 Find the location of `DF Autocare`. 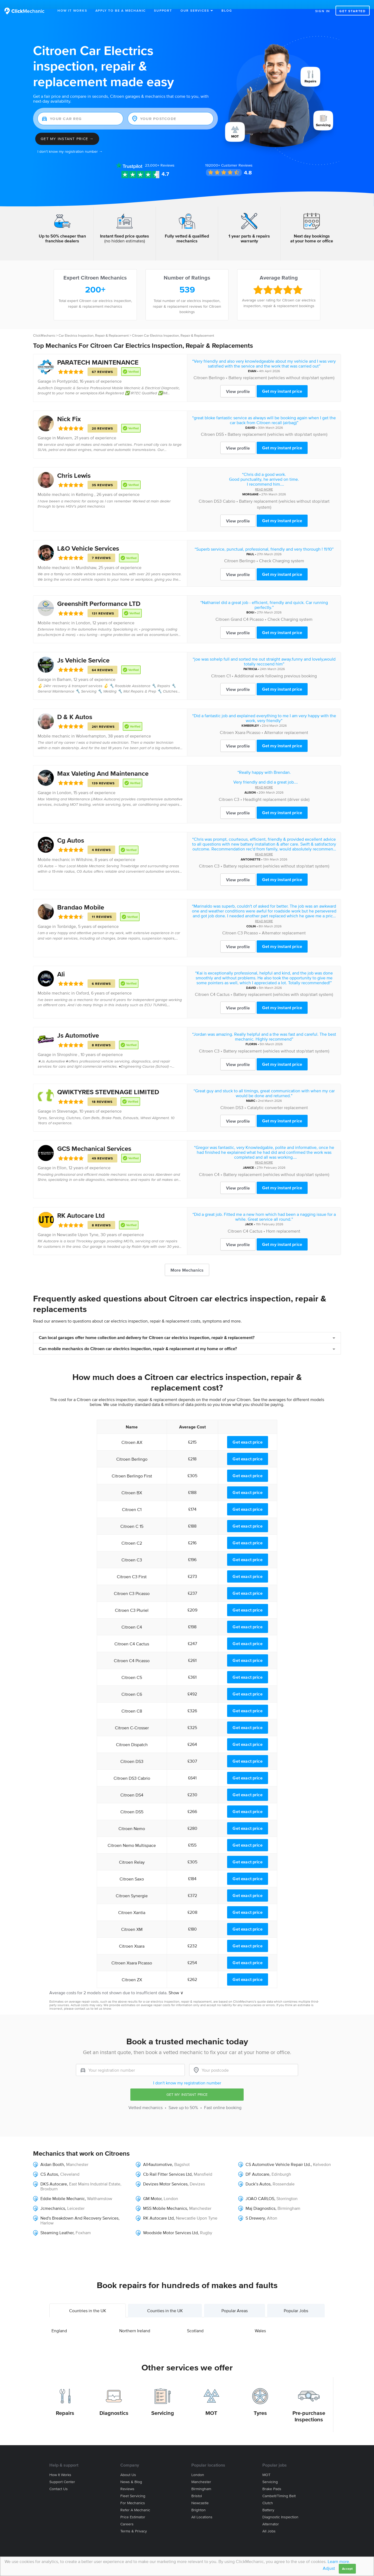

DF Autocare is located at coordinates (257, 2165).